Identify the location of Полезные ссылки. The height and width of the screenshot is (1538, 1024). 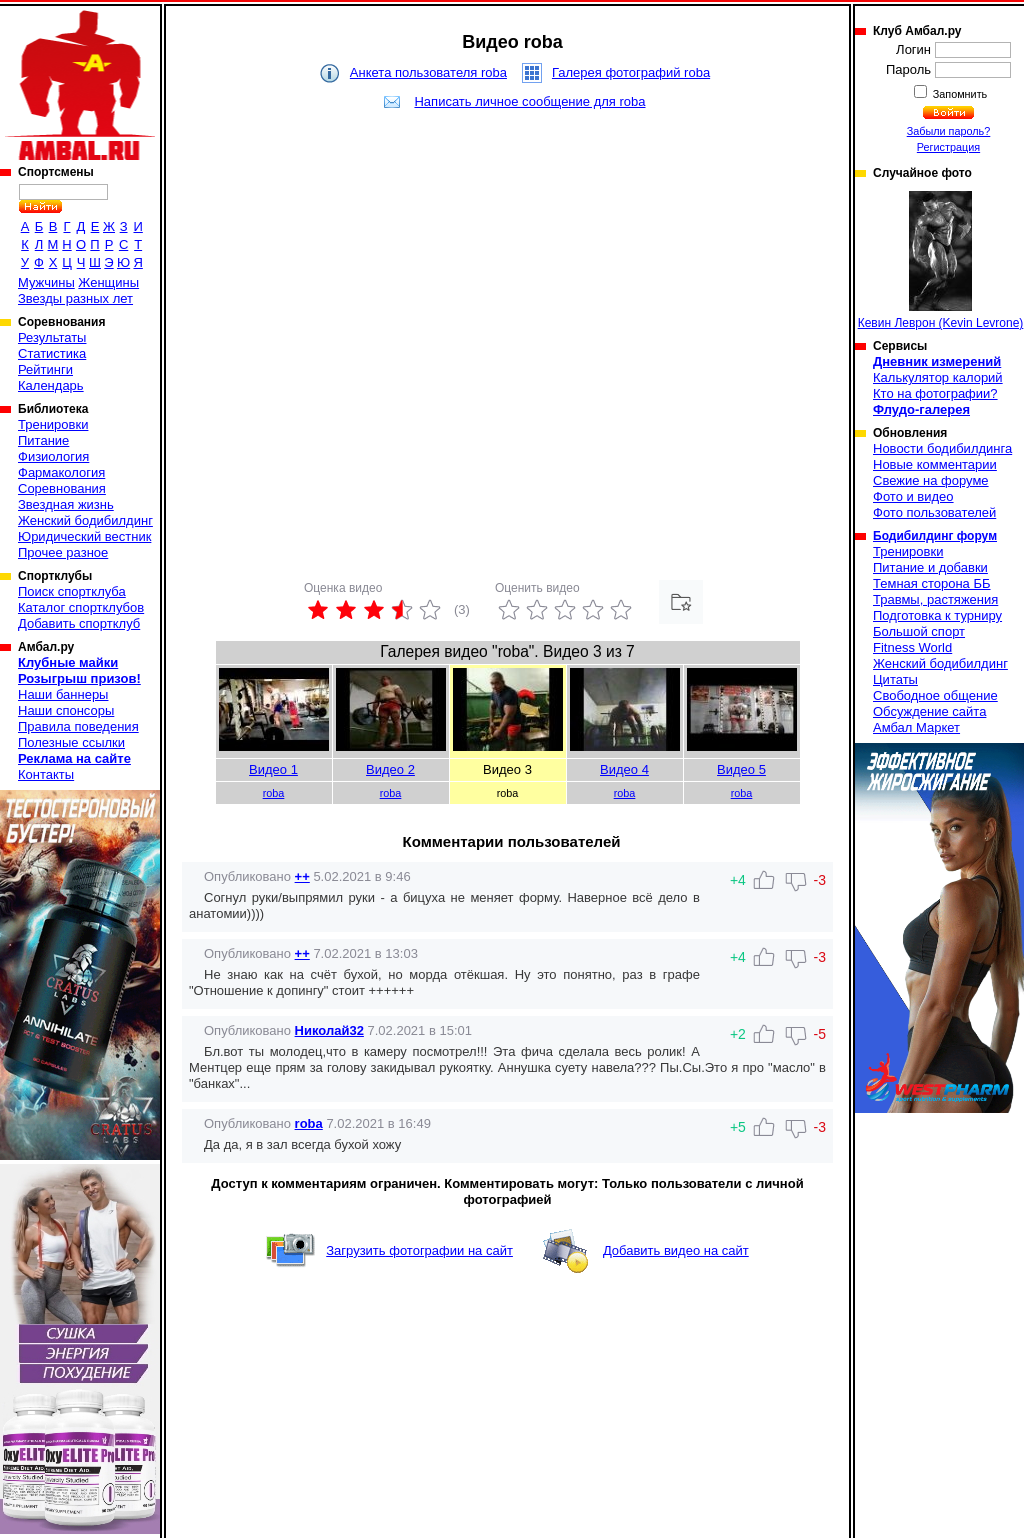
(71, 742).